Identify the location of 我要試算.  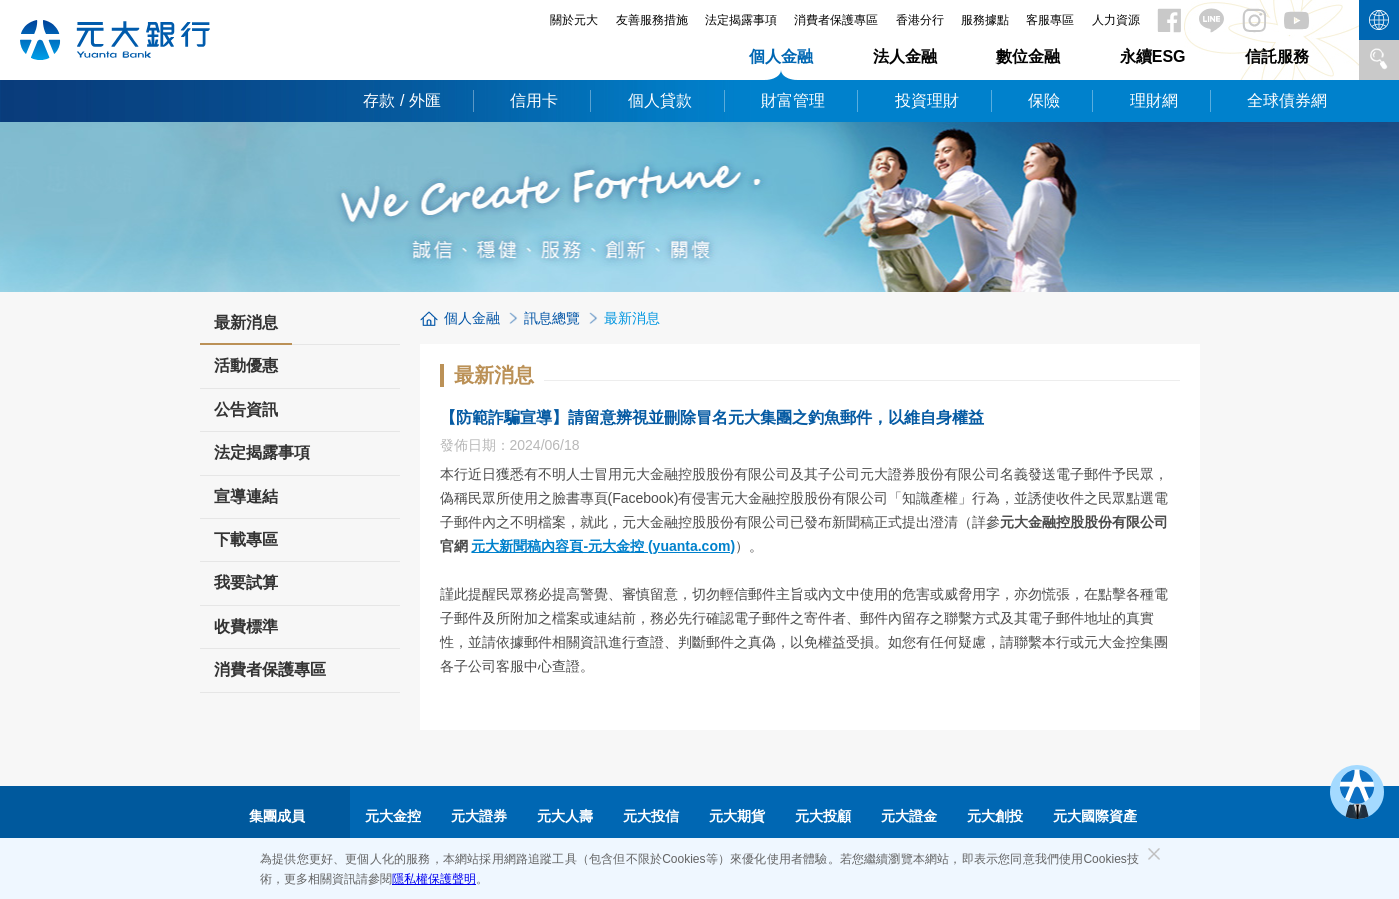
(246, 582).